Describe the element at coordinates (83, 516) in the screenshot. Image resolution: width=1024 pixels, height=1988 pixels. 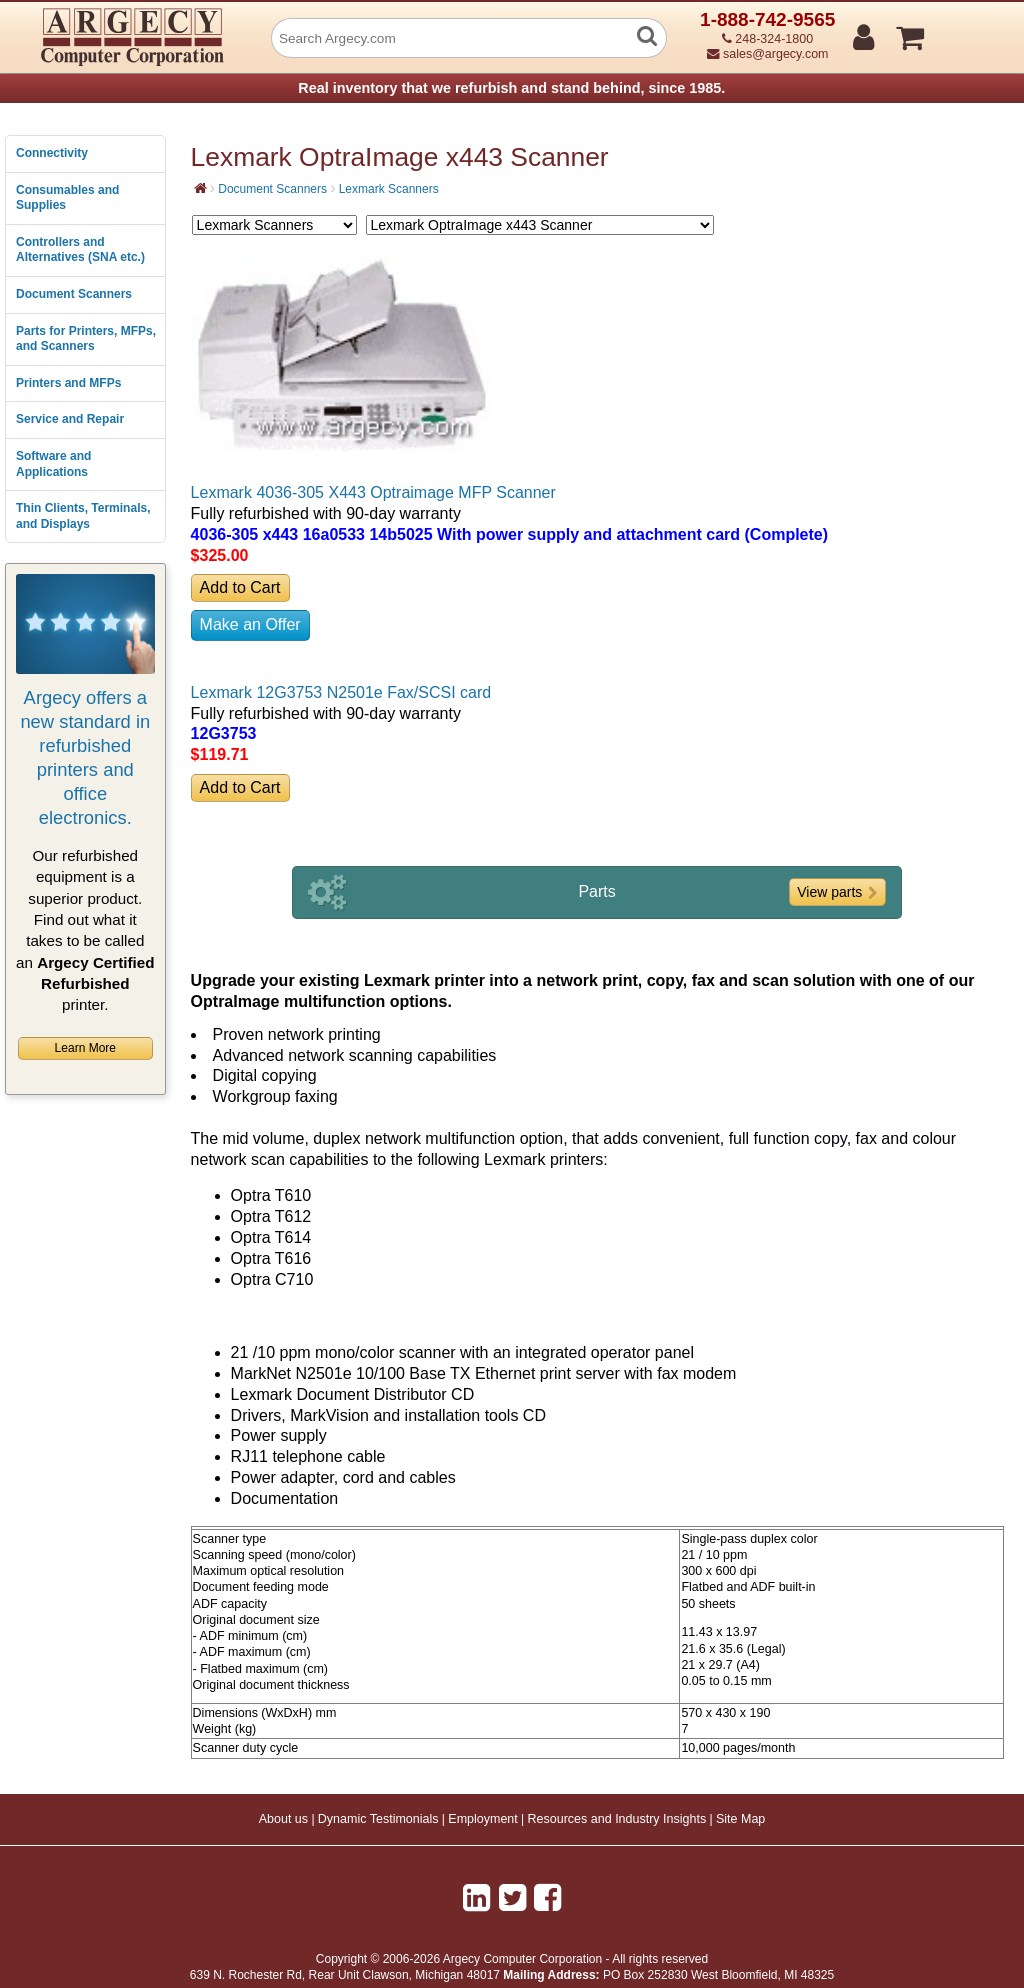
I see `Thin Clients, Terminals, and Displays` at that location.